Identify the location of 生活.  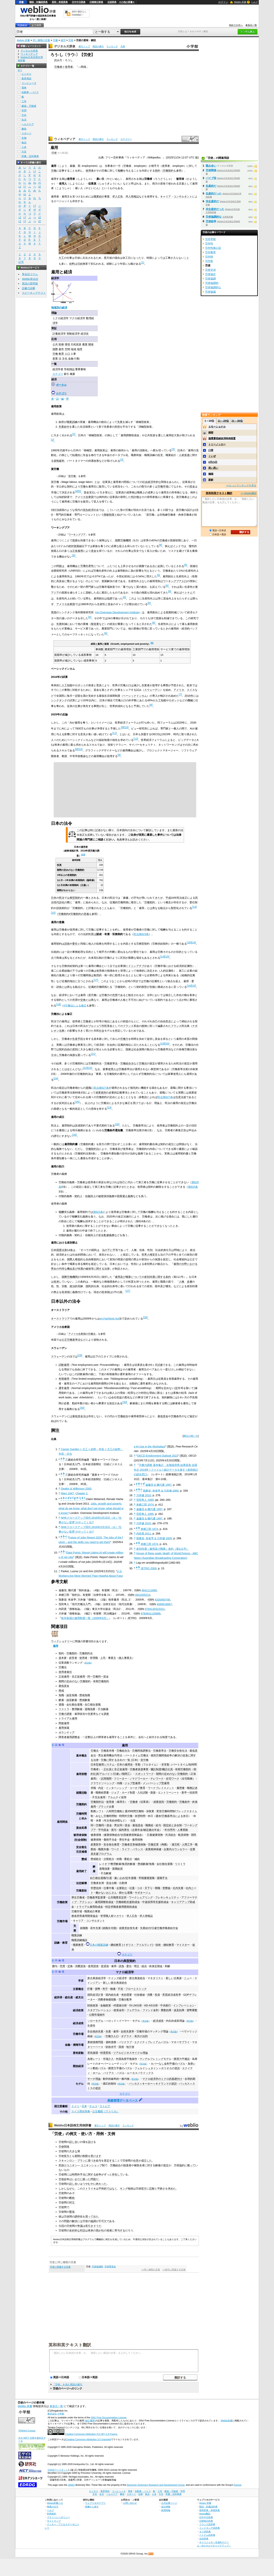
(24, 119).